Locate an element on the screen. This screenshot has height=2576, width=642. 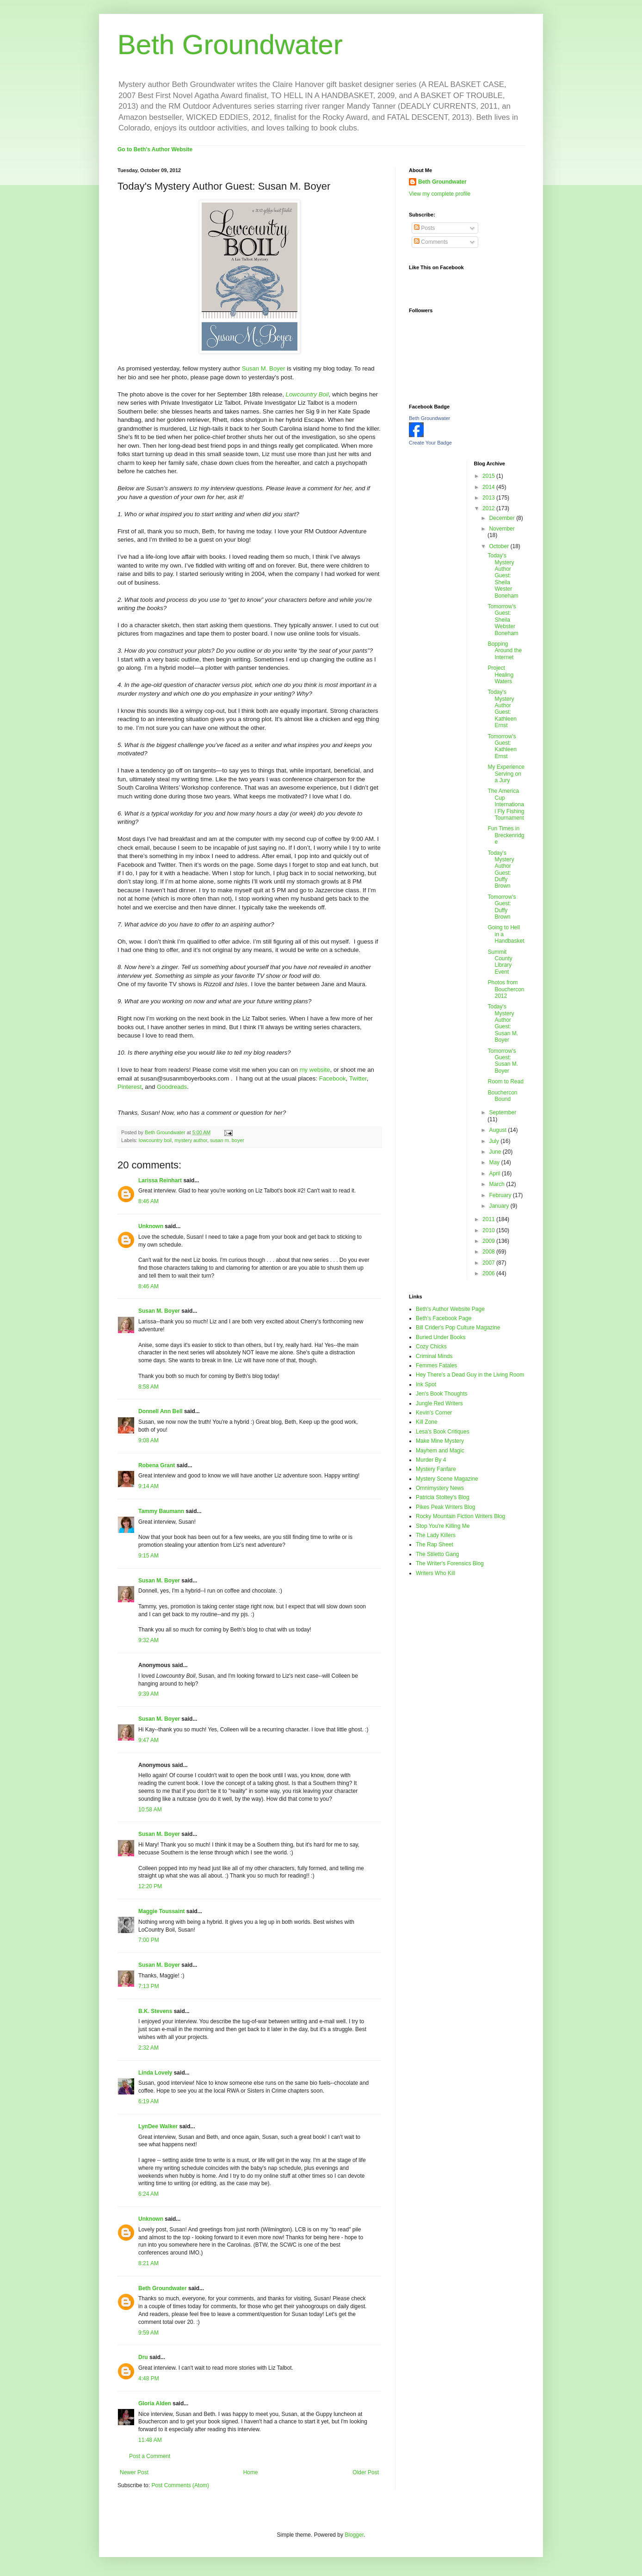
9:08 AM is located at coordinates (148, 1440).